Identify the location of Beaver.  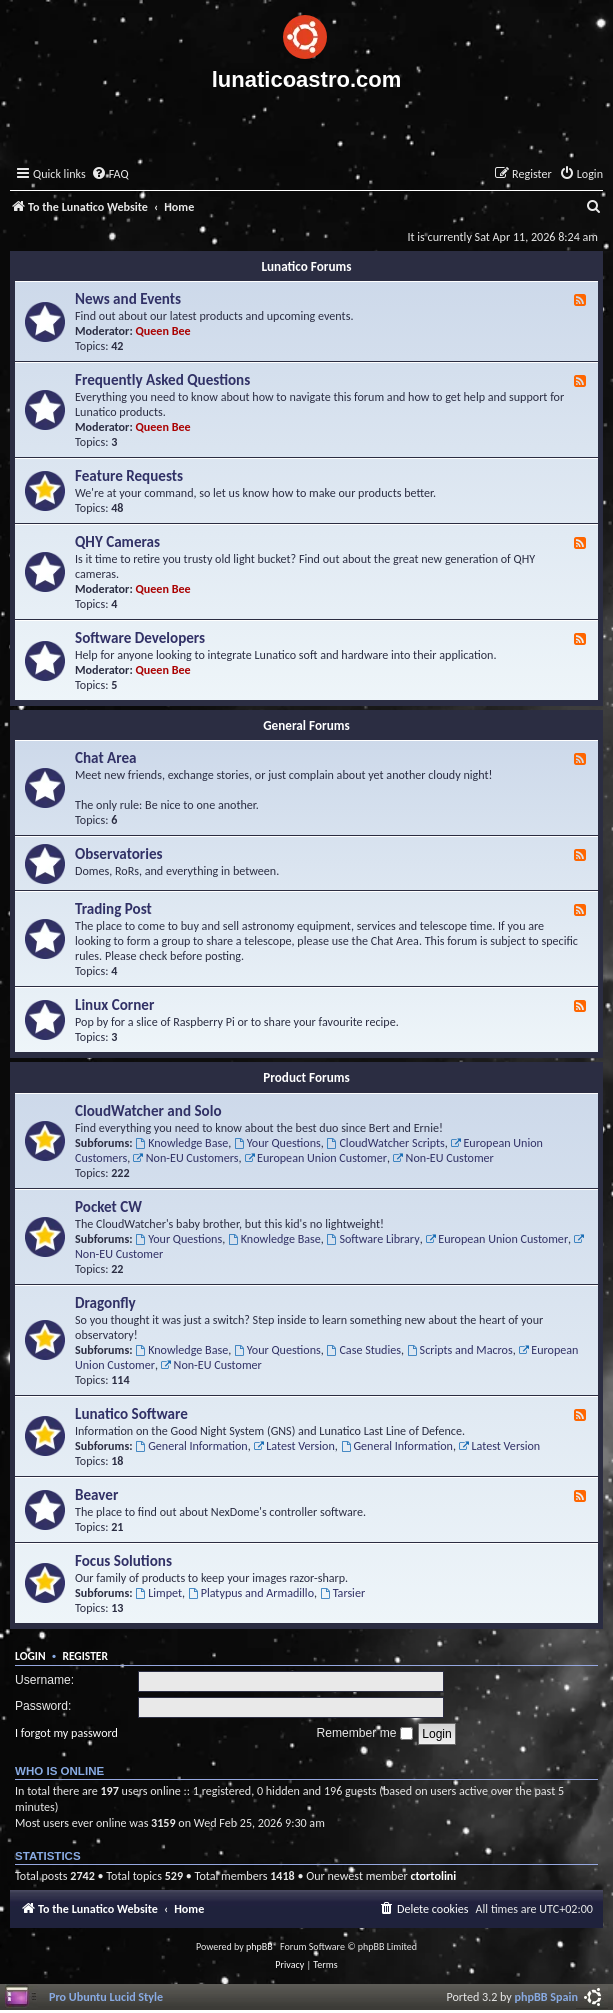
(96, 1495).